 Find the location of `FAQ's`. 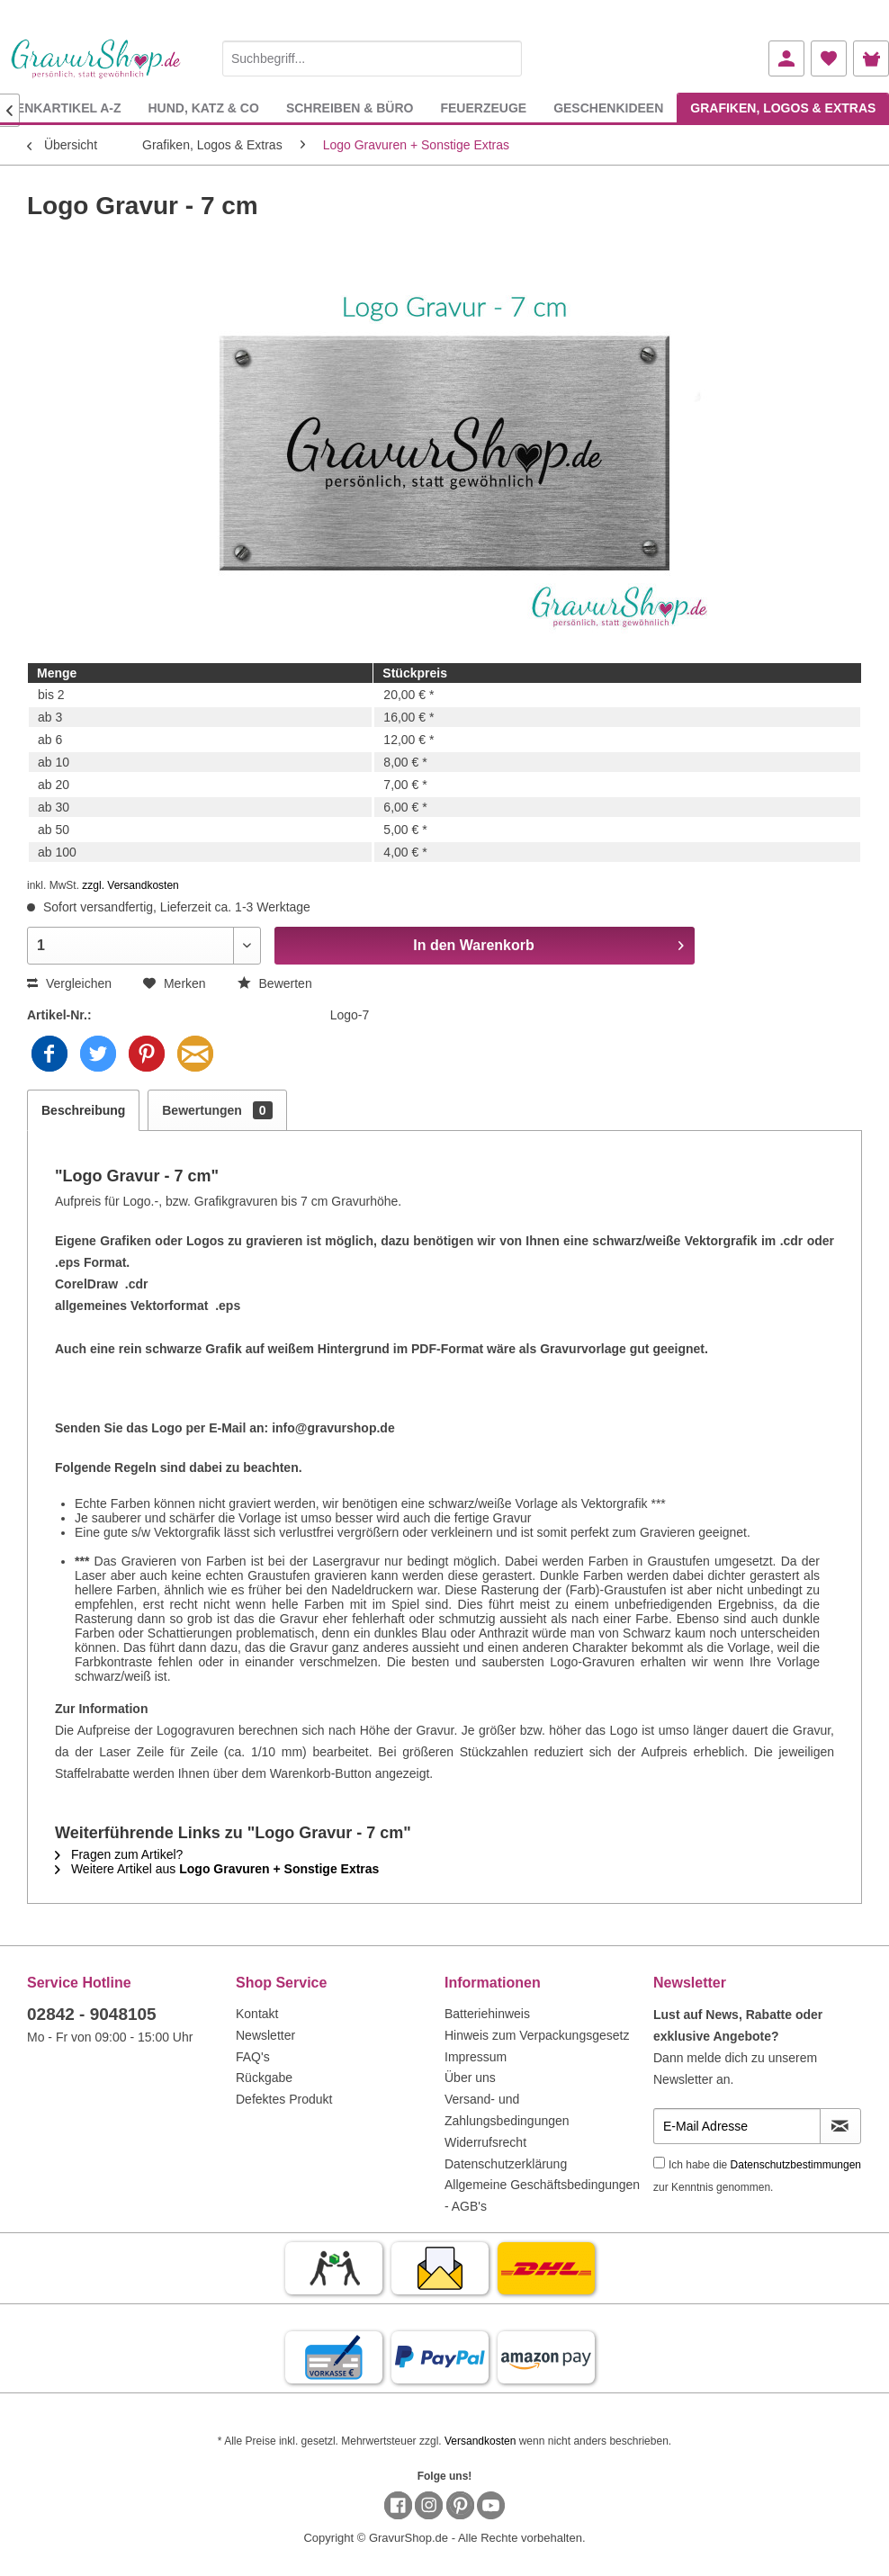

FAQ's is located at coordinates (253, 2057).